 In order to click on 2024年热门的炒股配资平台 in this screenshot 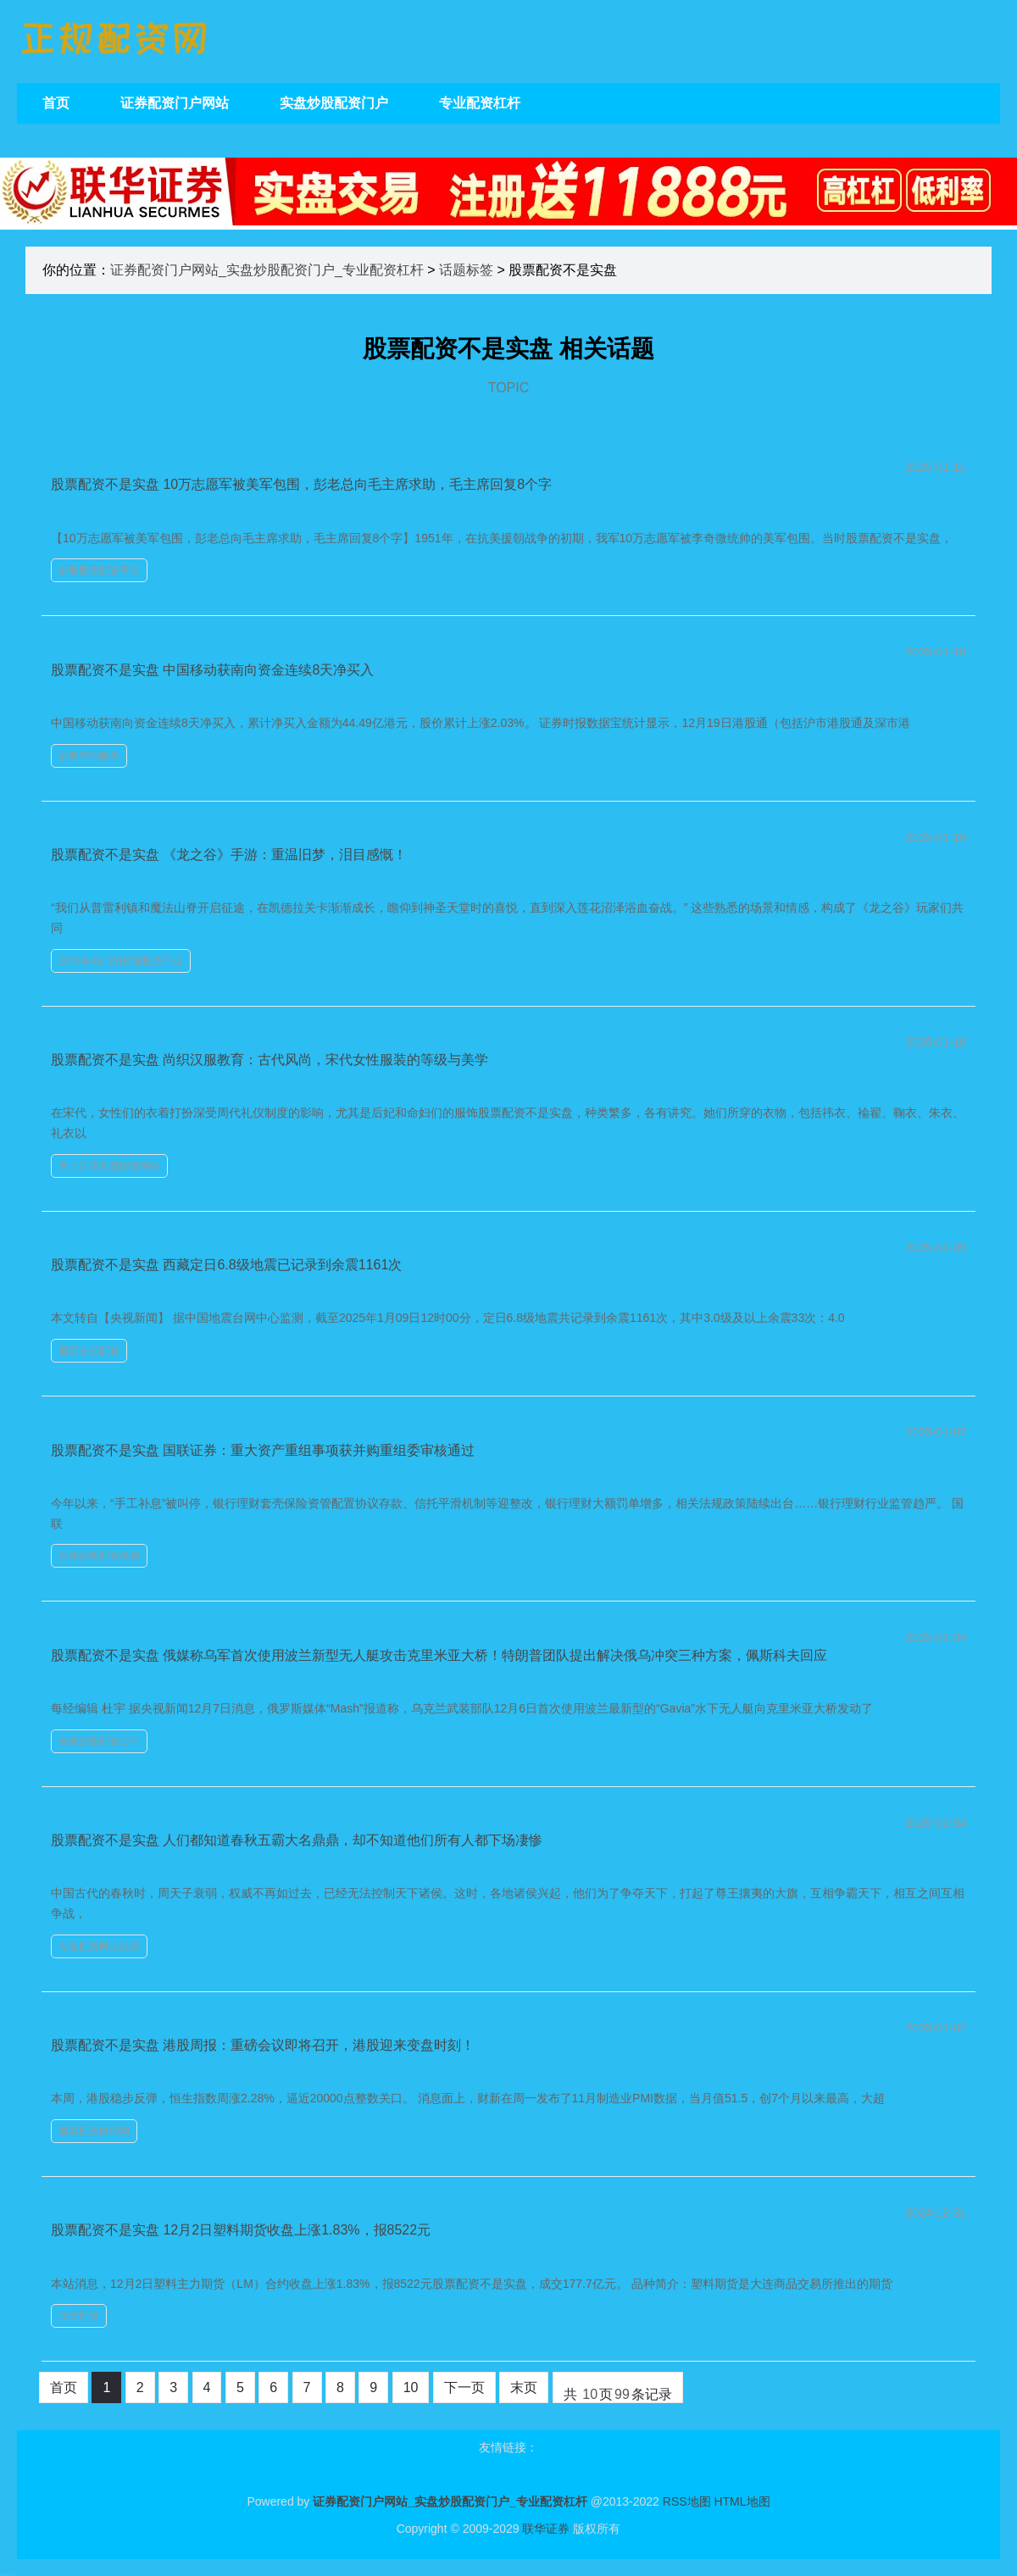, I will do `click(120, 961)`.